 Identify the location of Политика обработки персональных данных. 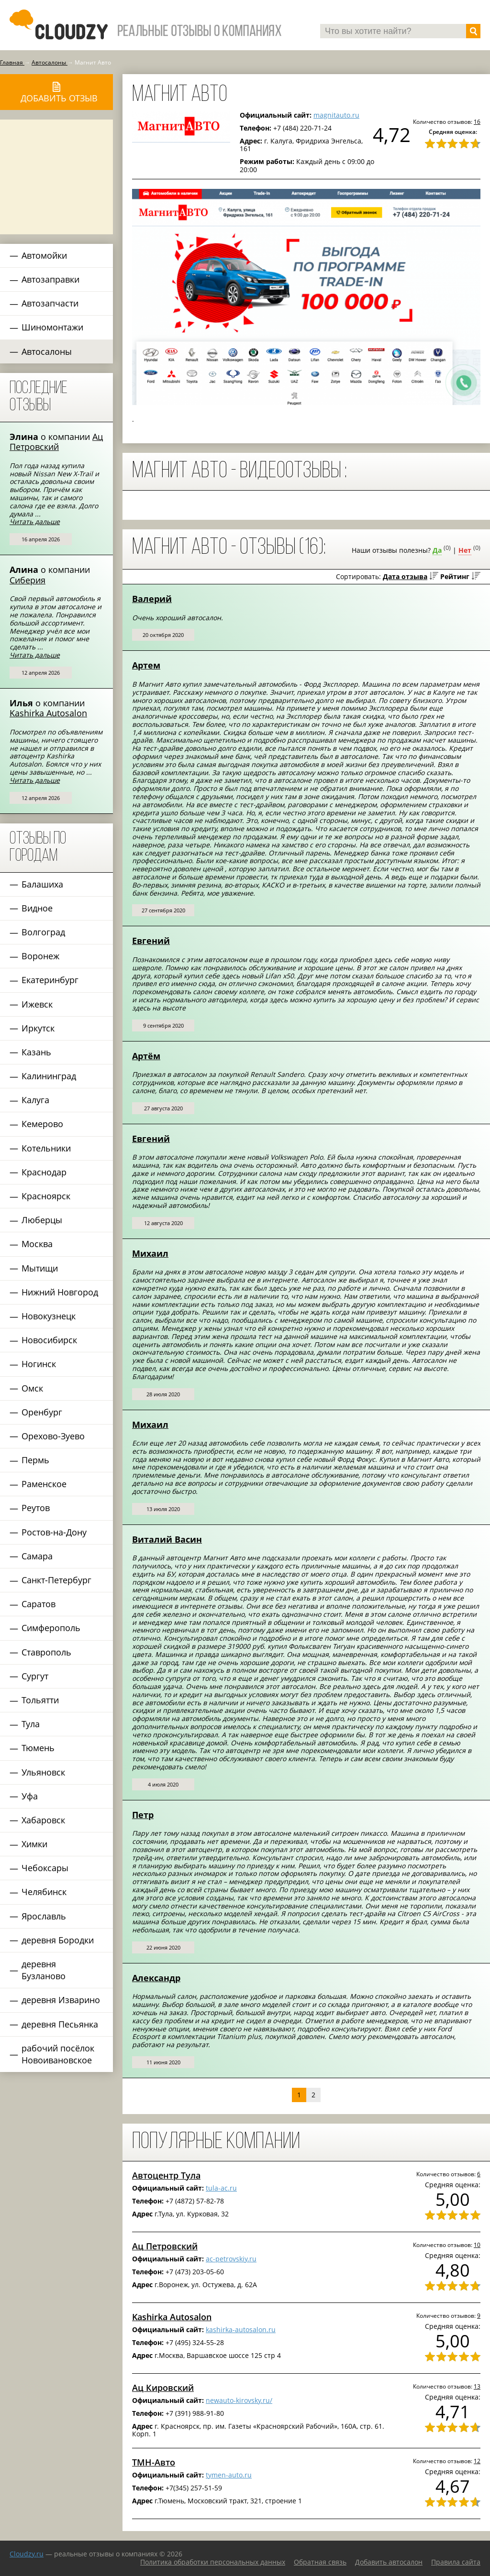
(212, 2561).